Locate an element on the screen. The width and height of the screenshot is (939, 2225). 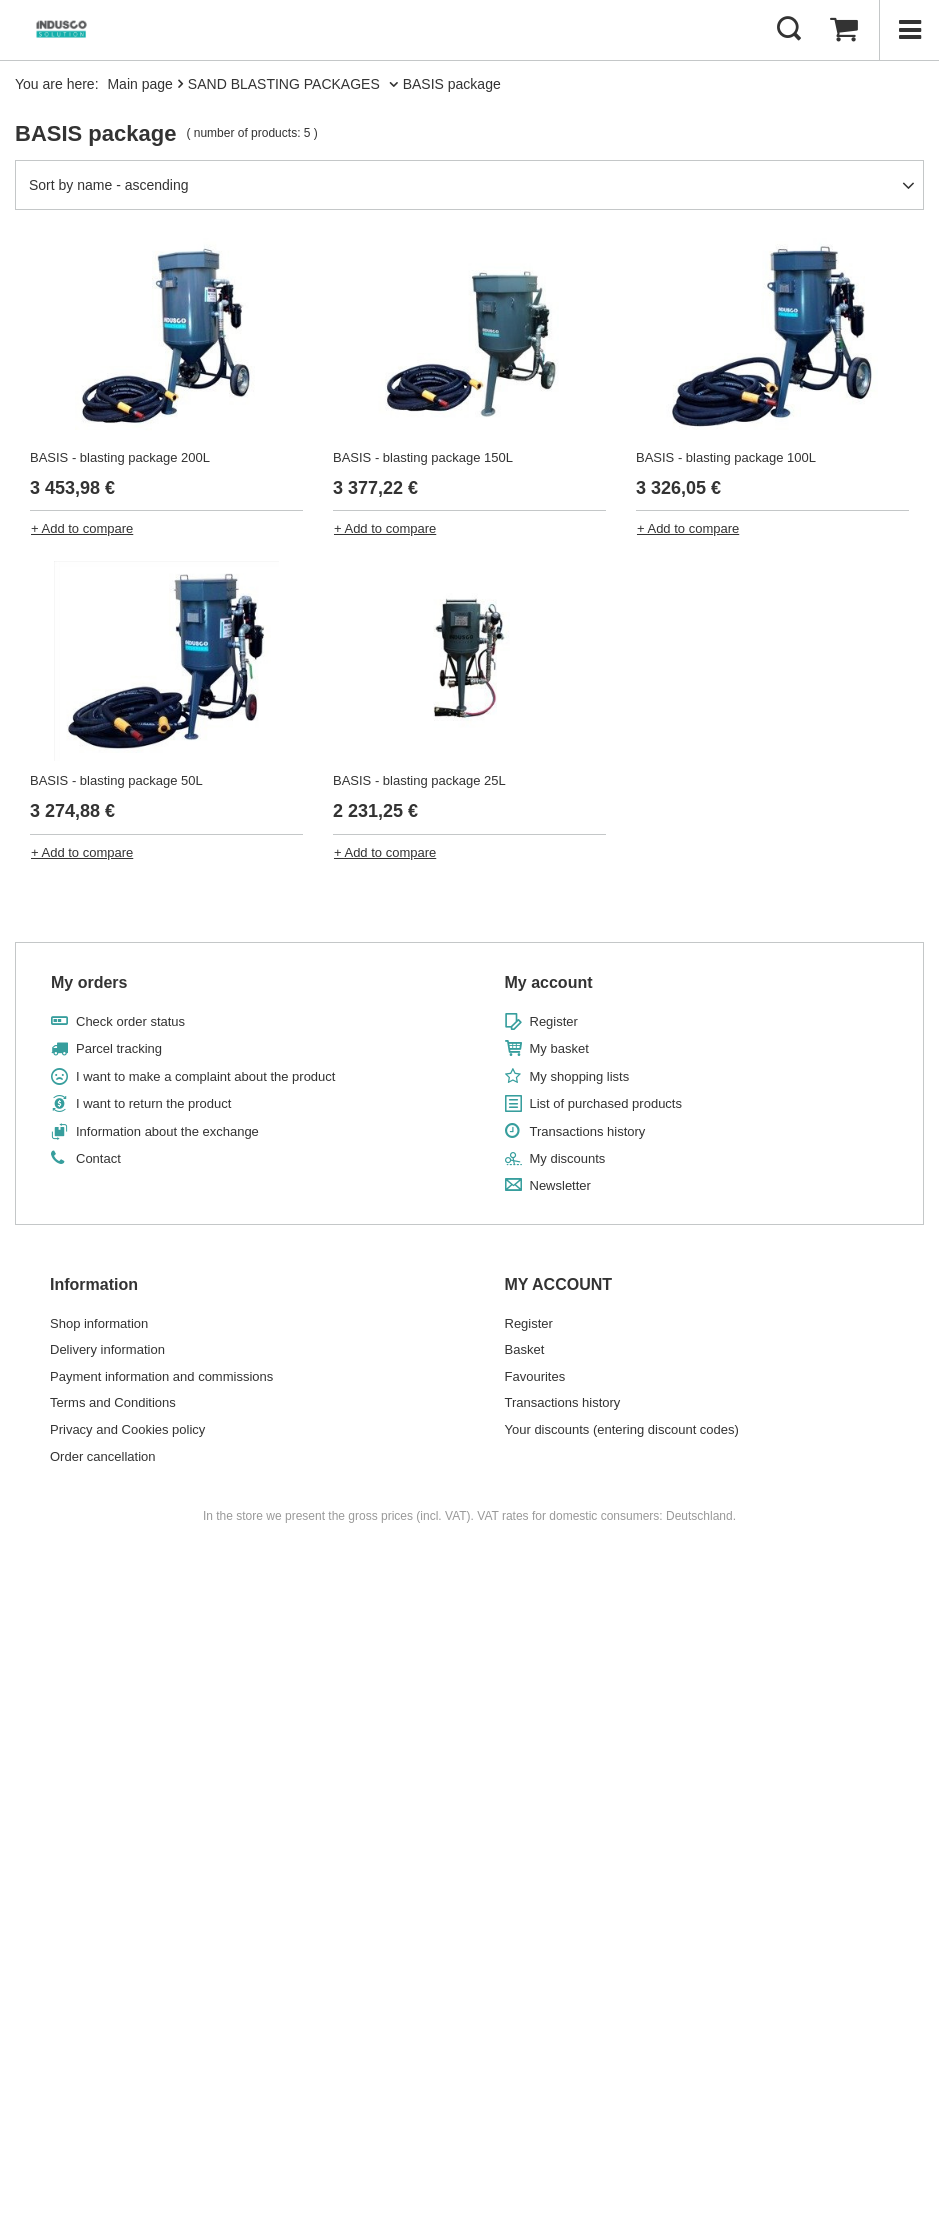
Check order status is located at coordinates (130, 1021).